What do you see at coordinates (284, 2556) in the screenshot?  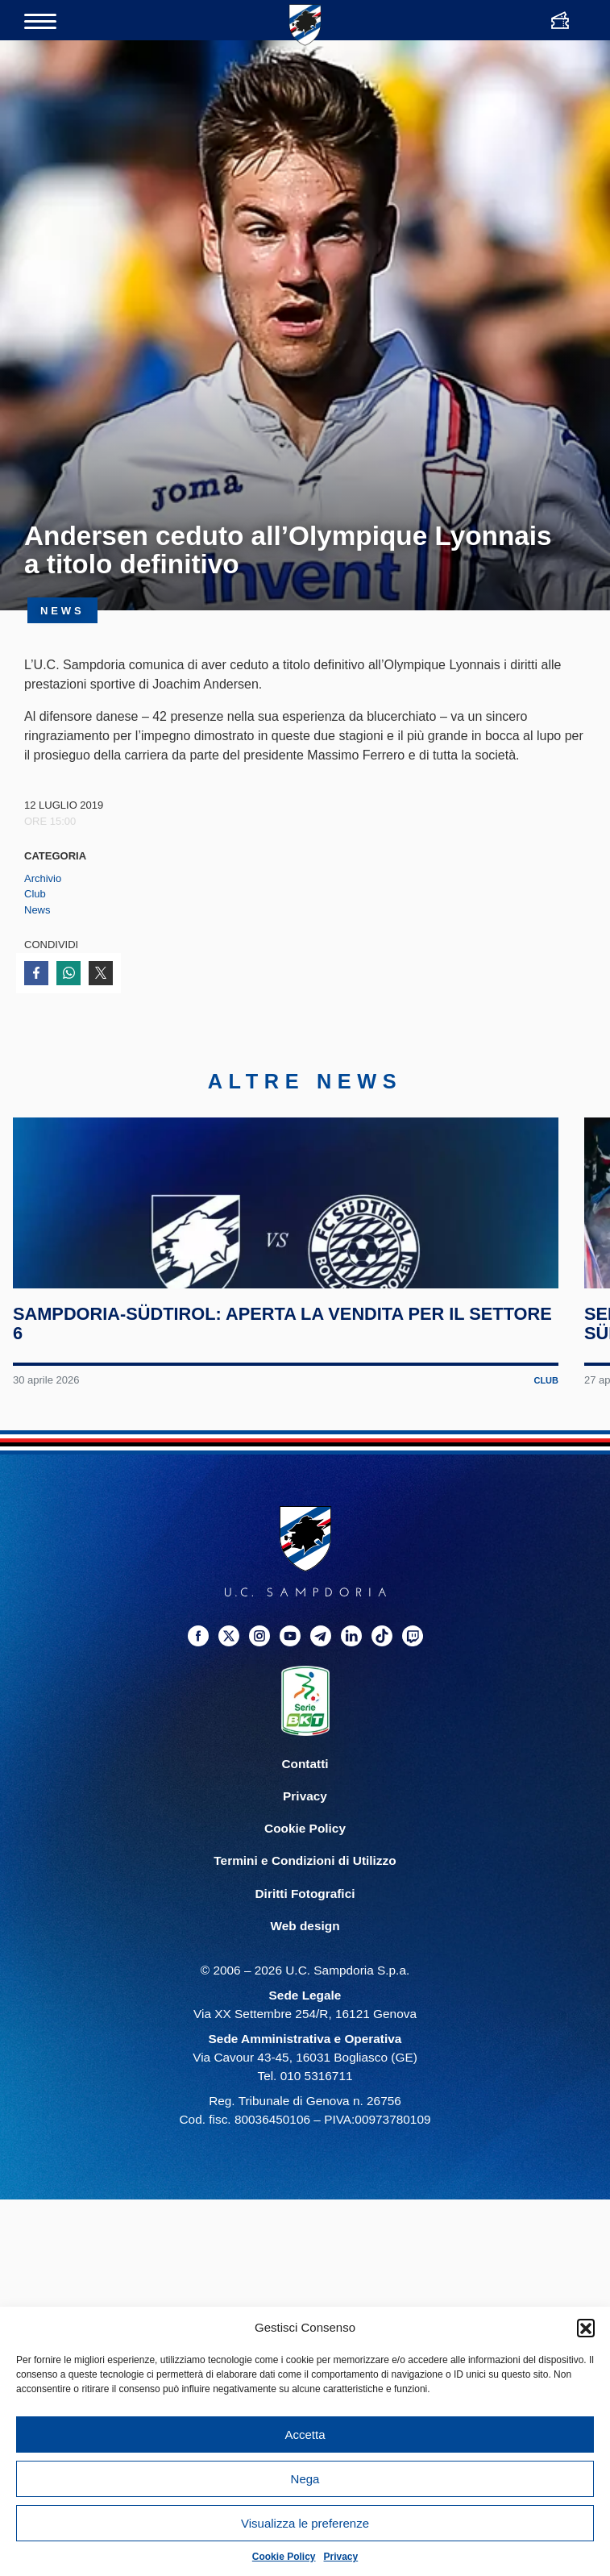 I see `Cookie Policy` at bounding box center [284, 2556].